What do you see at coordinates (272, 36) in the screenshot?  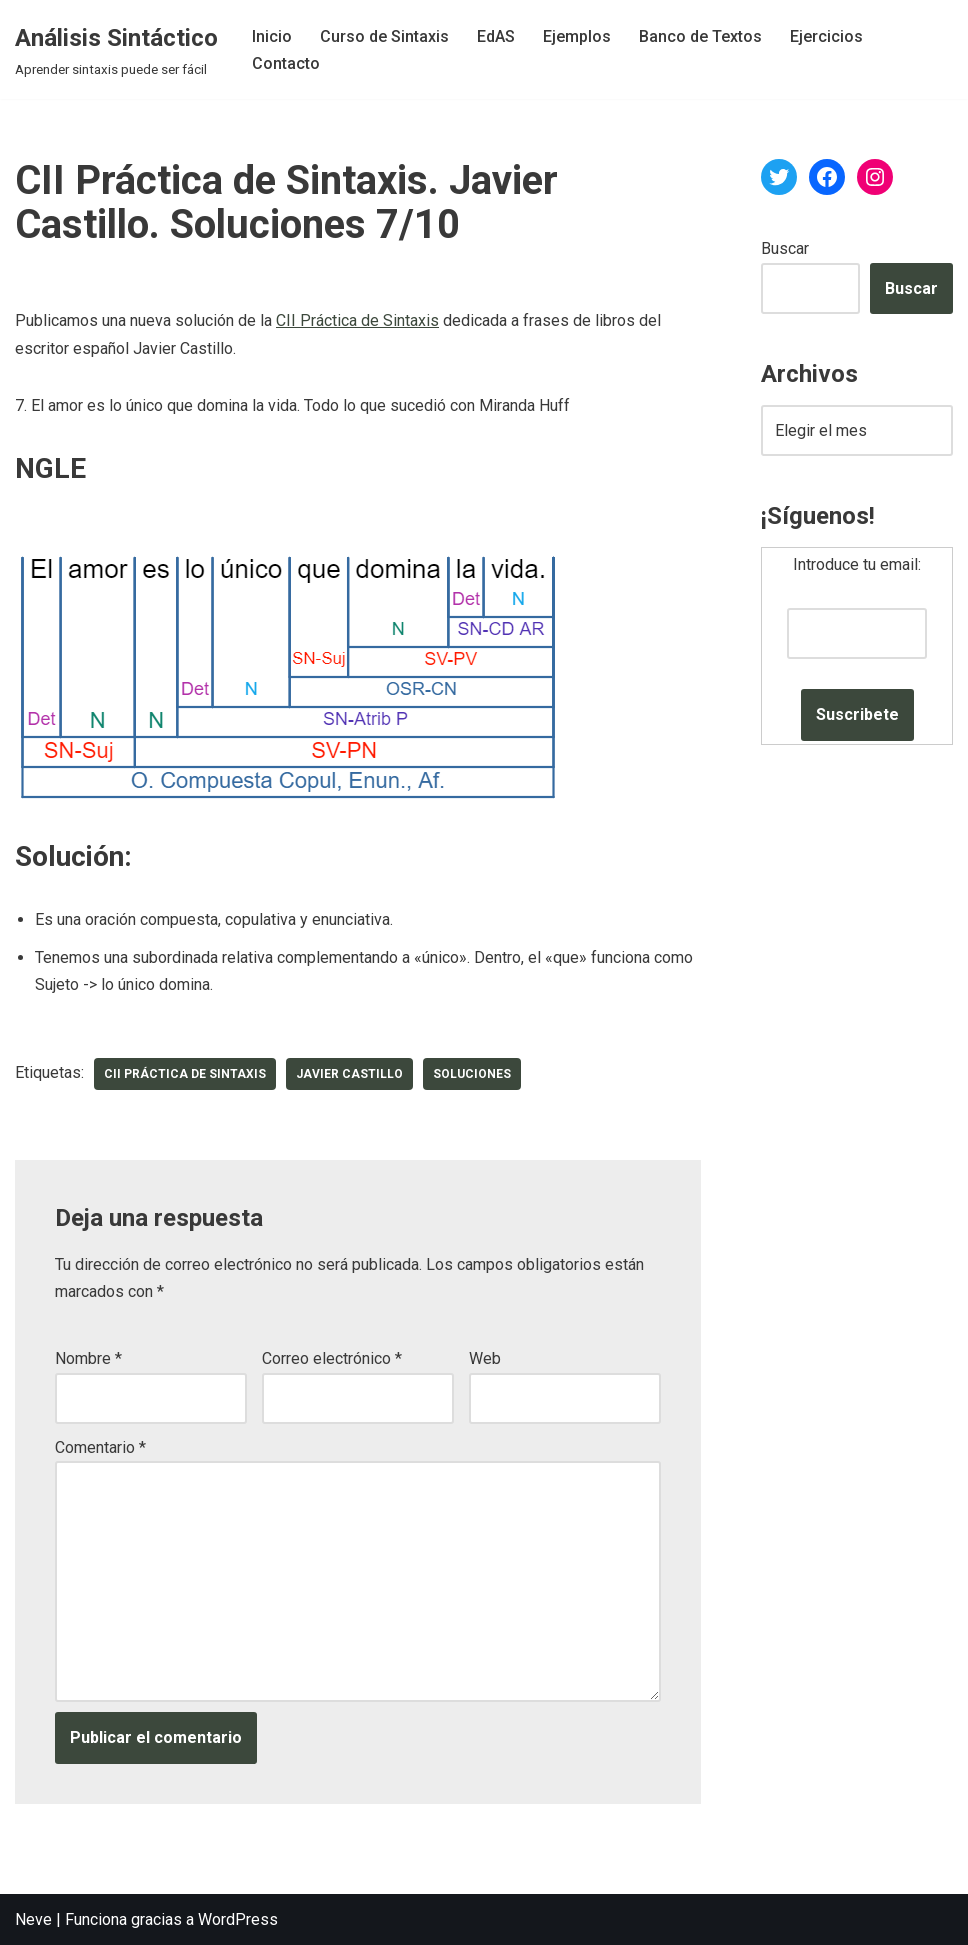 I see `Inicio` at bounding box center [272, 36].